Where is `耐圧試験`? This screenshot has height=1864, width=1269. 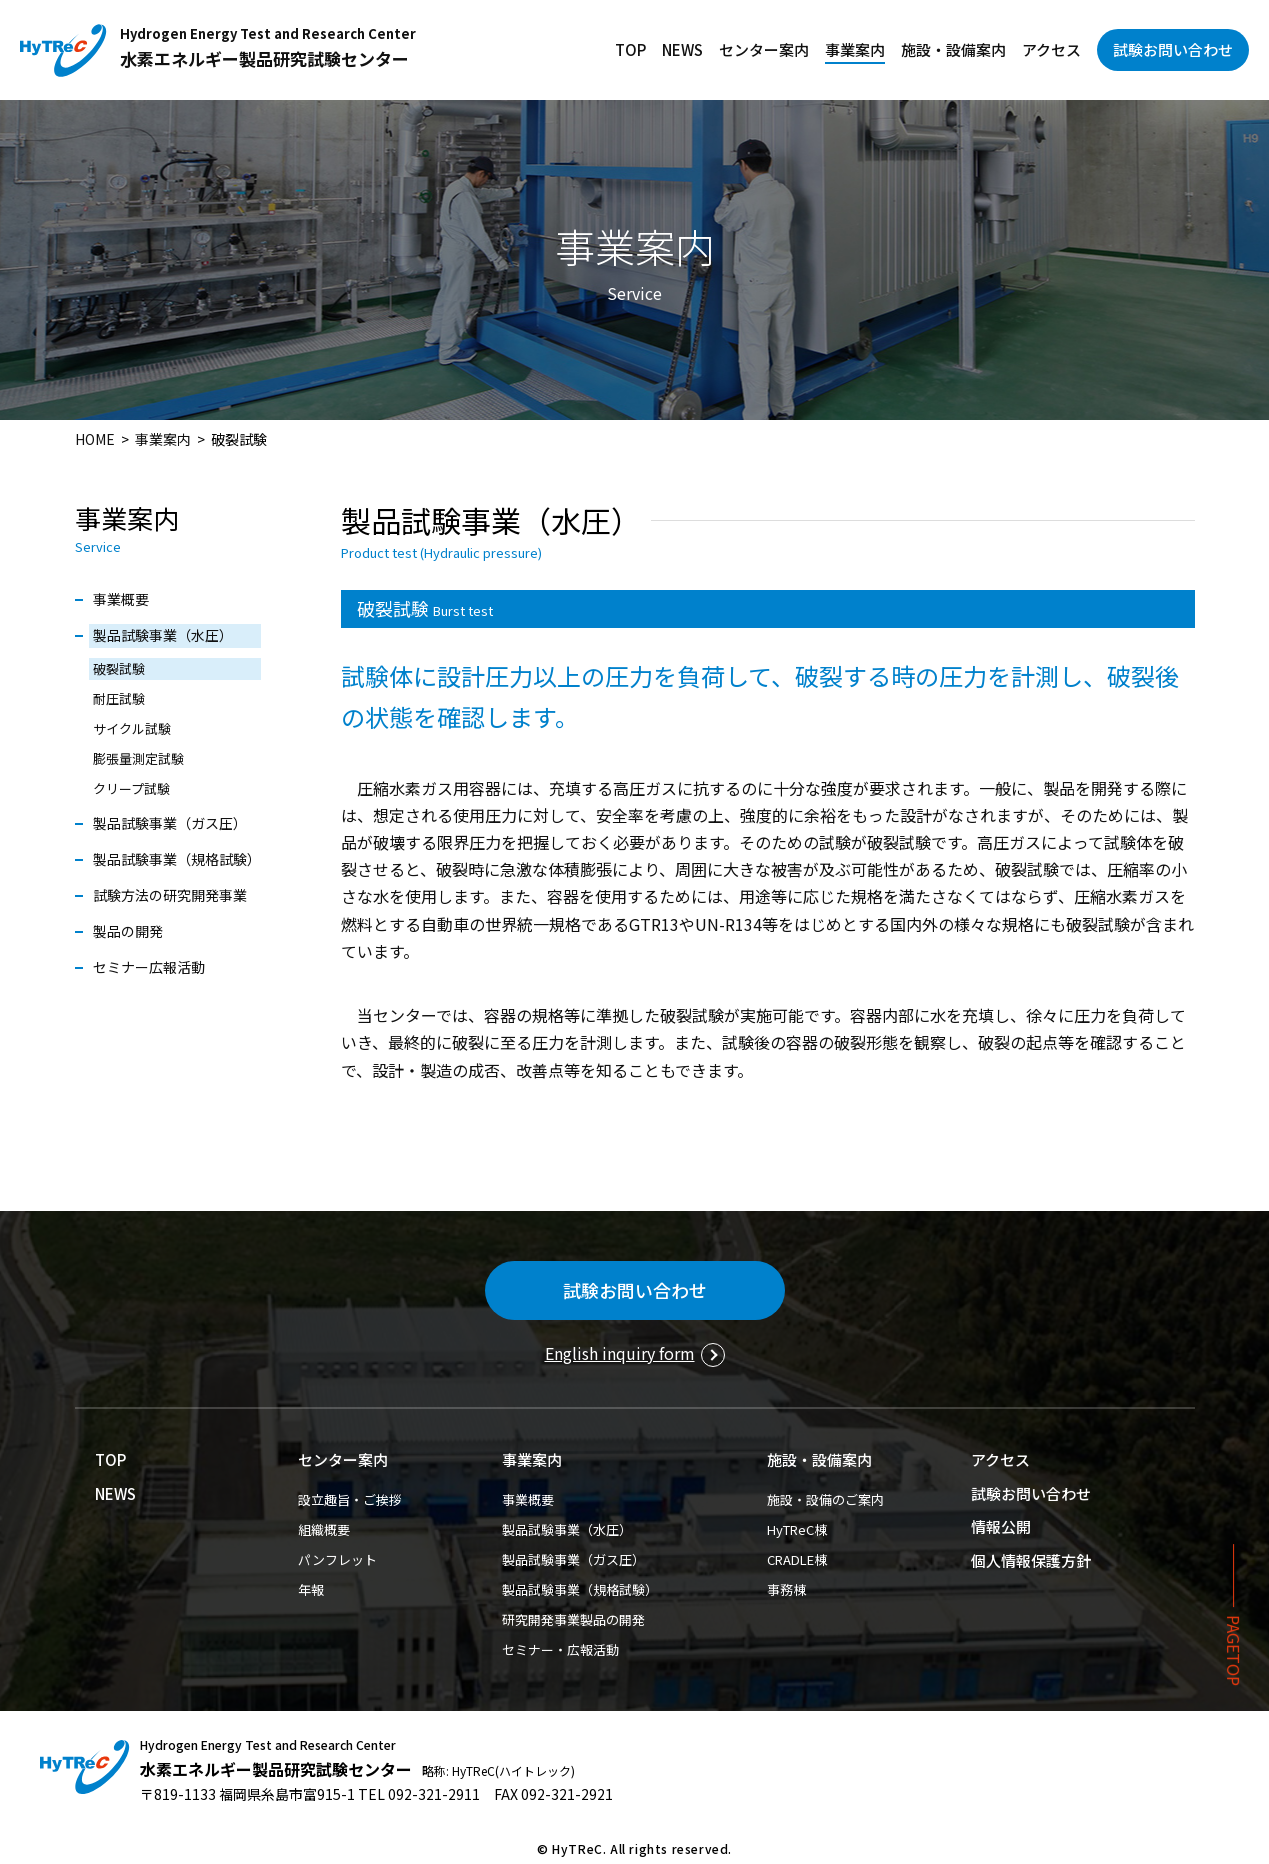 耐圧試験 is located at coordinates (119, 698).